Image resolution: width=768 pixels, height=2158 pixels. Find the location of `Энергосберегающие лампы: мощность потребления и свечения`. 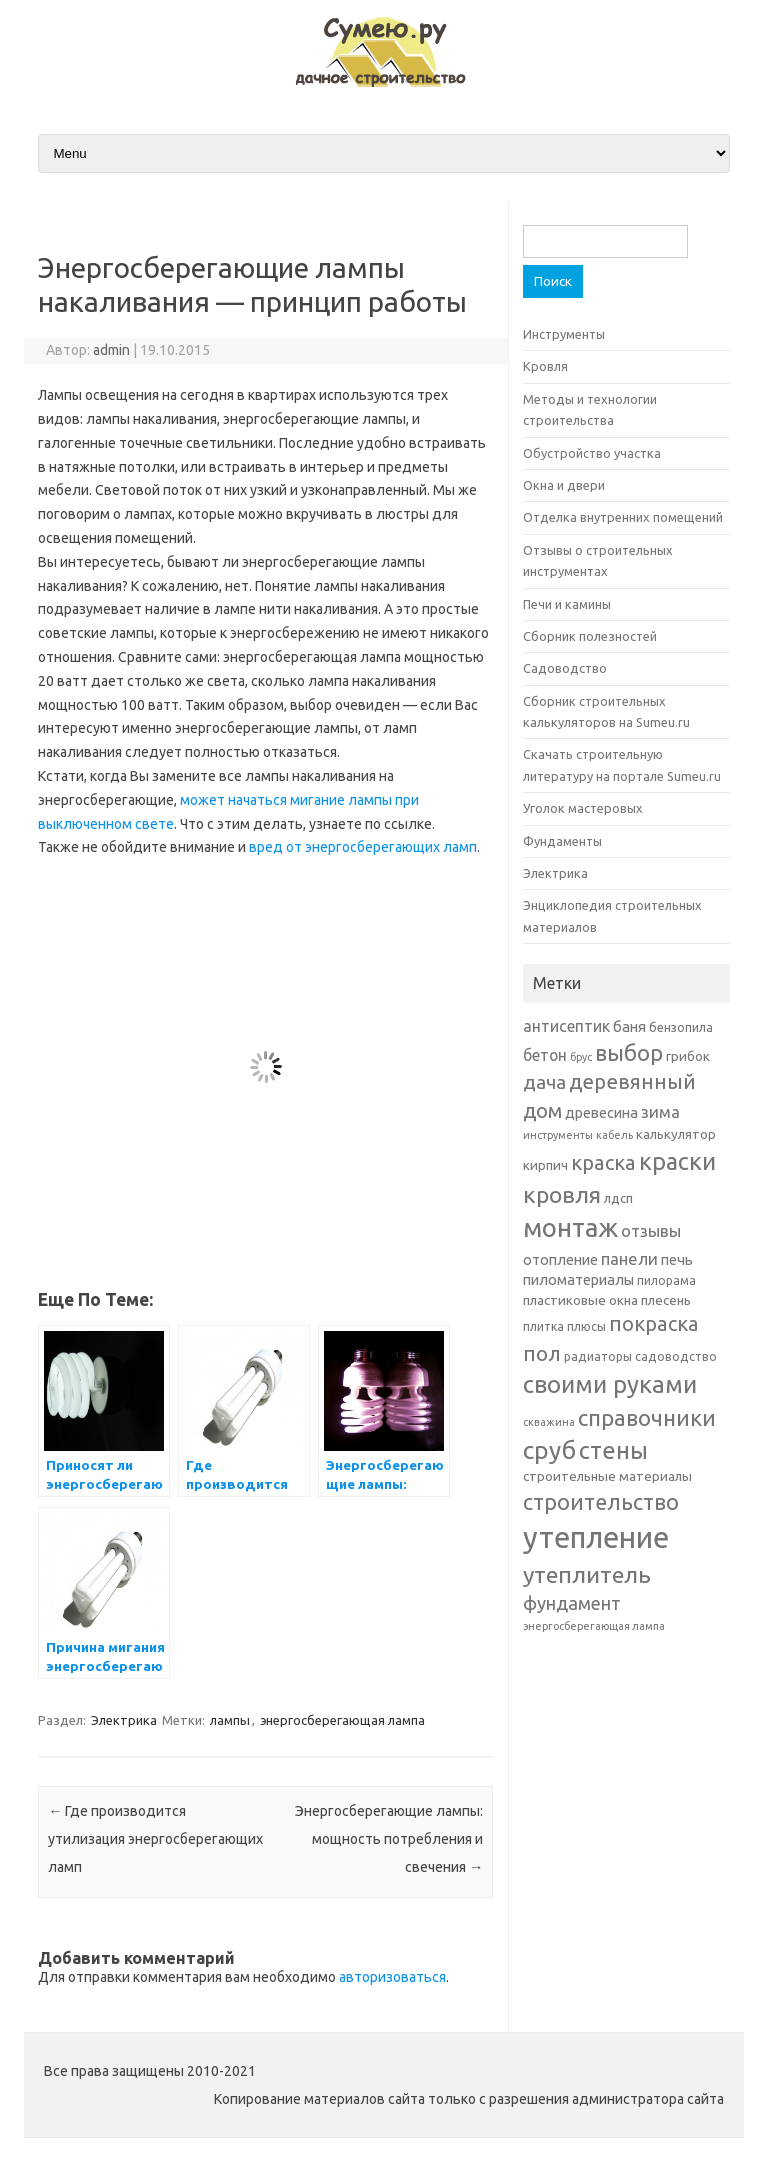

Энергосберегающие лампы: мощность потребления и свечения is located at coordinates (389, 1839).